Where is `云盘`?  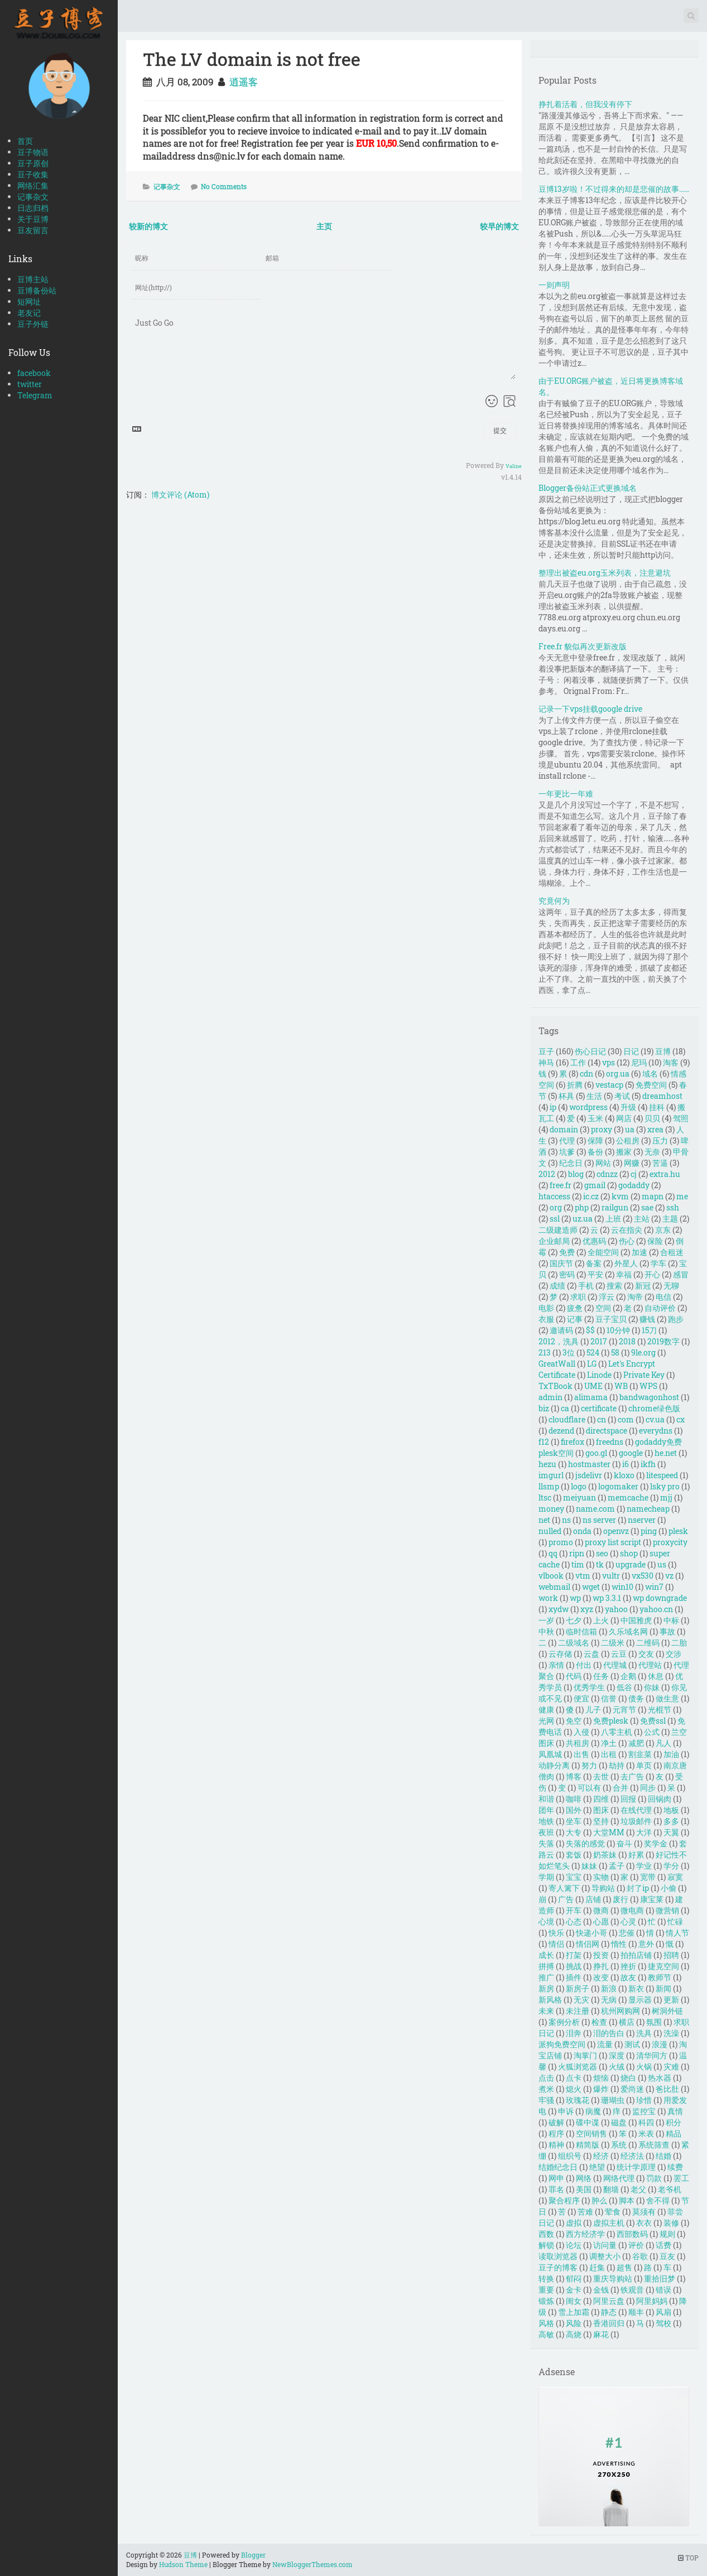
云盘 is located at coordinates (591, 1653).